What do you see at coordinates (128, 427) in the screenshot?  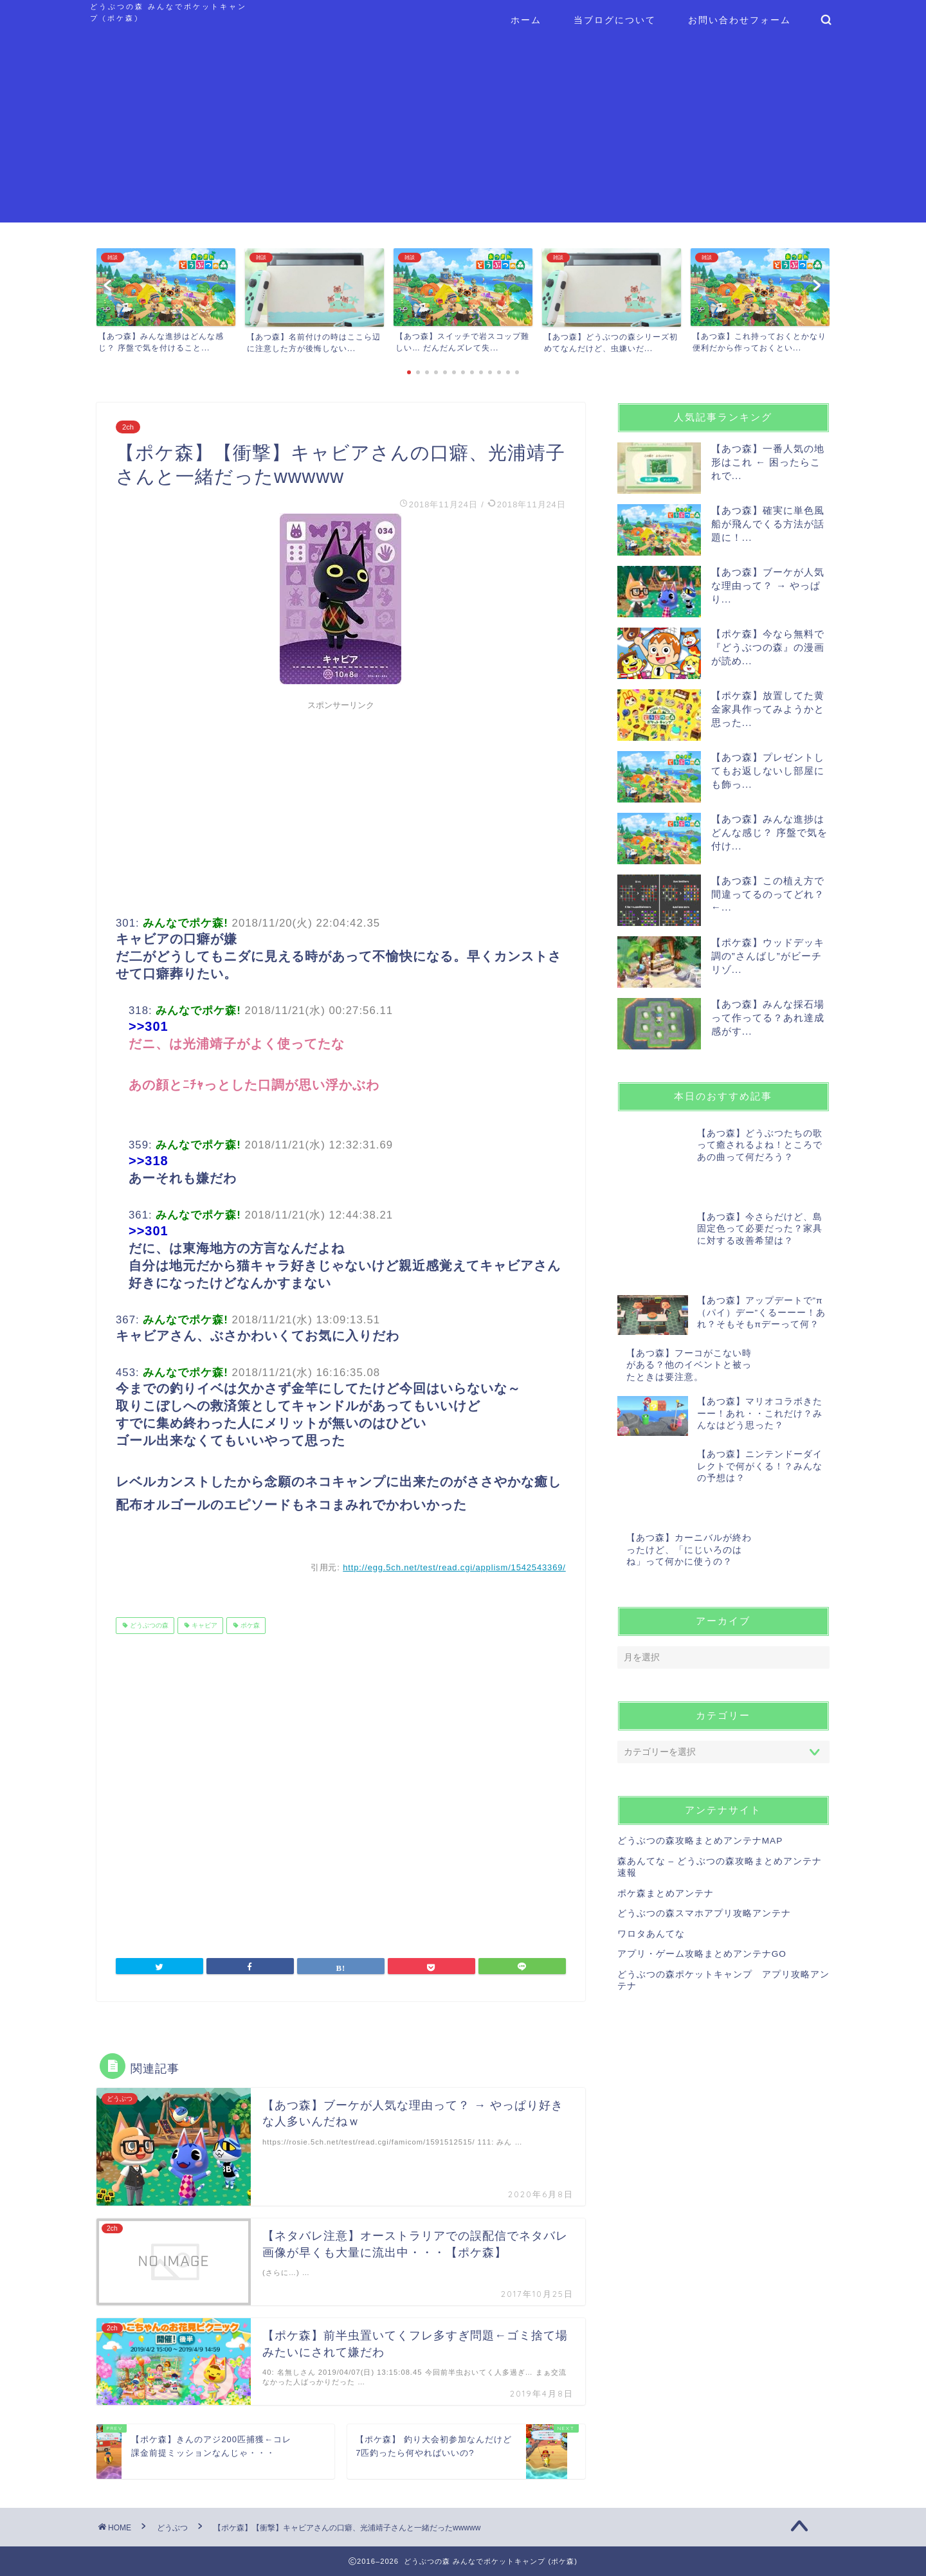 I see `2ch` at bounding box center [128, 427].